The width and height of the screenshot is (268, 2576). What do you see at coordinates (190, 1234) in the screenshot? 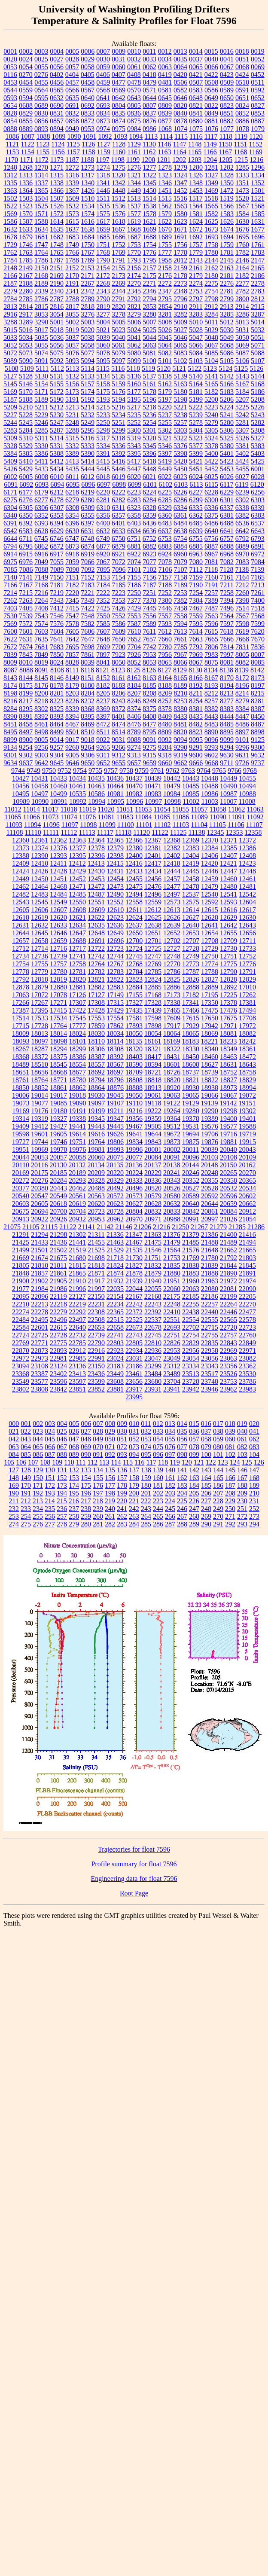
I see `21379` at bounding box center [190, 1234].